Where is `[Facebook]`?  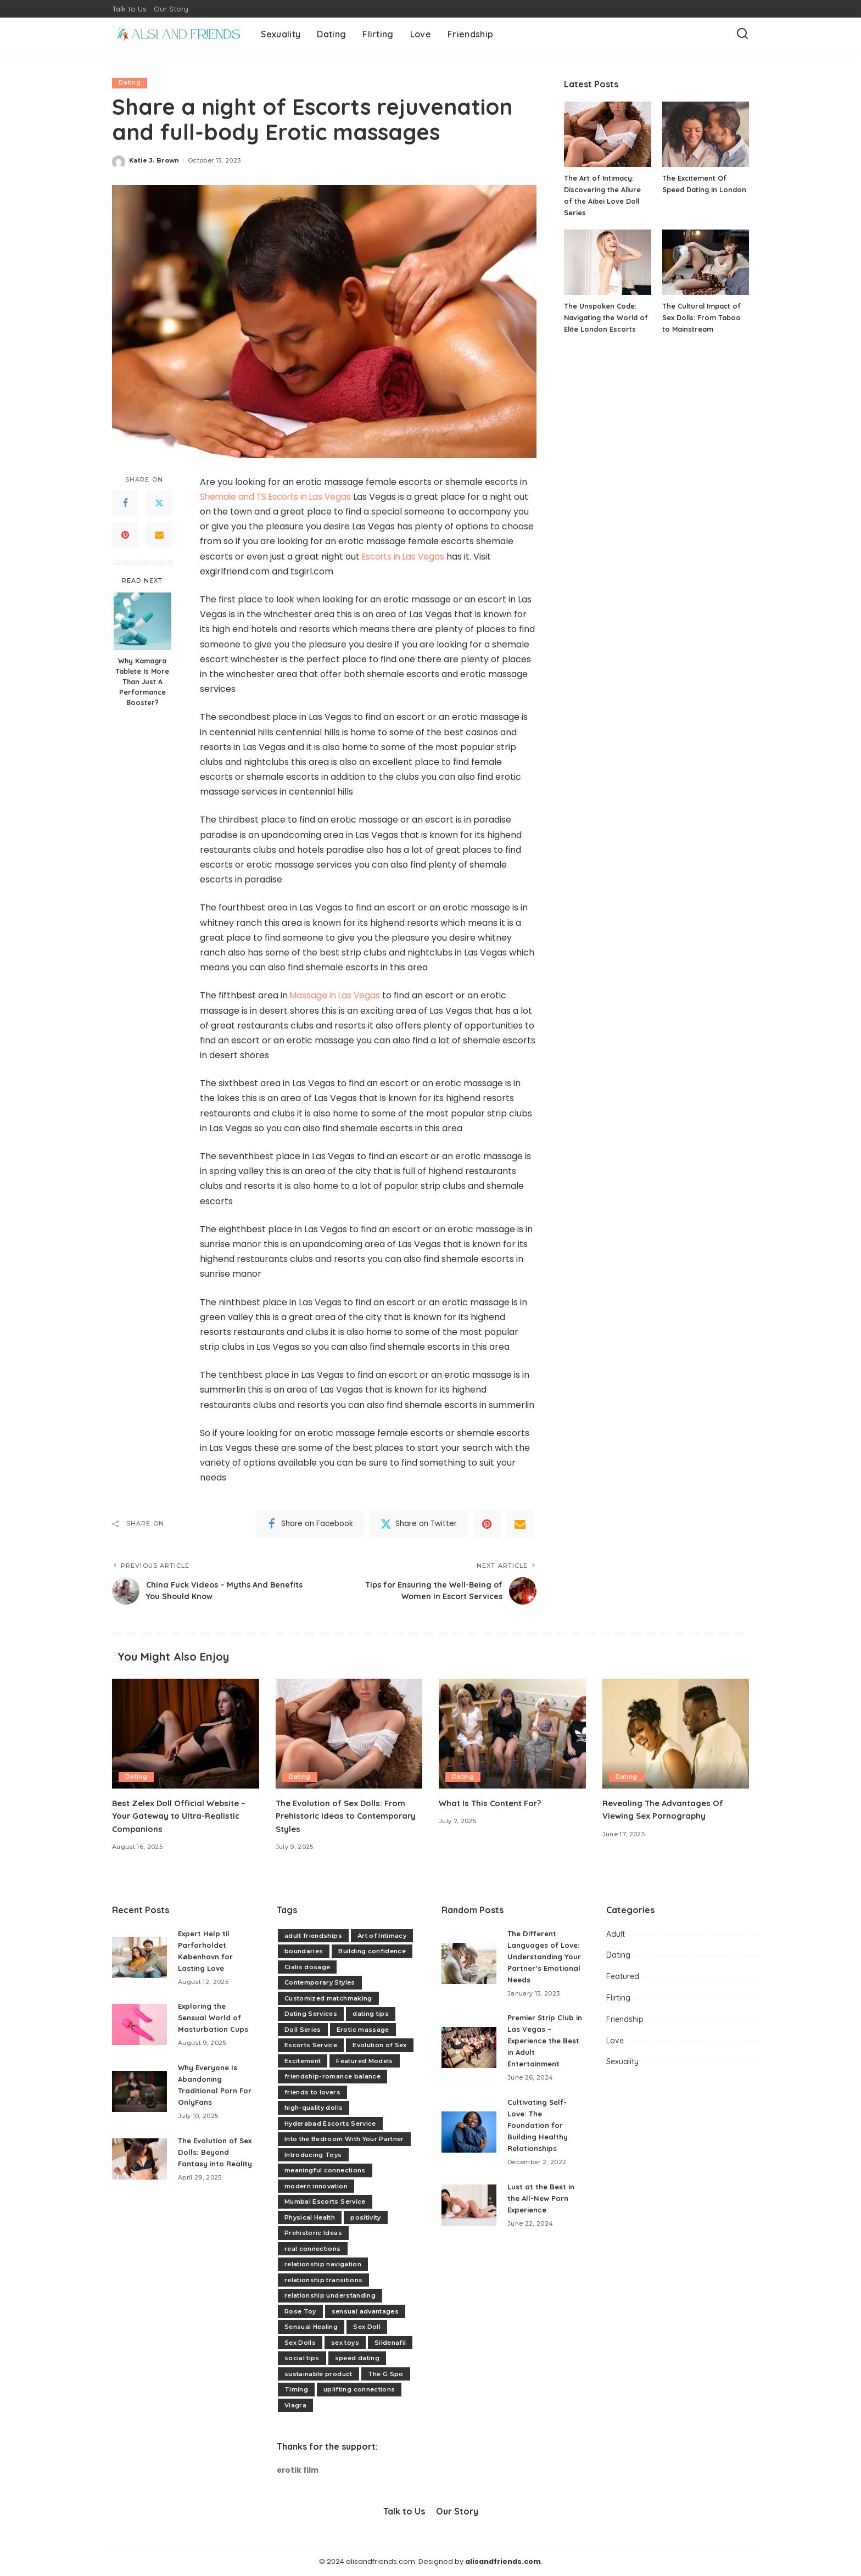 [Facebook] is located at coordinates (125, 503).